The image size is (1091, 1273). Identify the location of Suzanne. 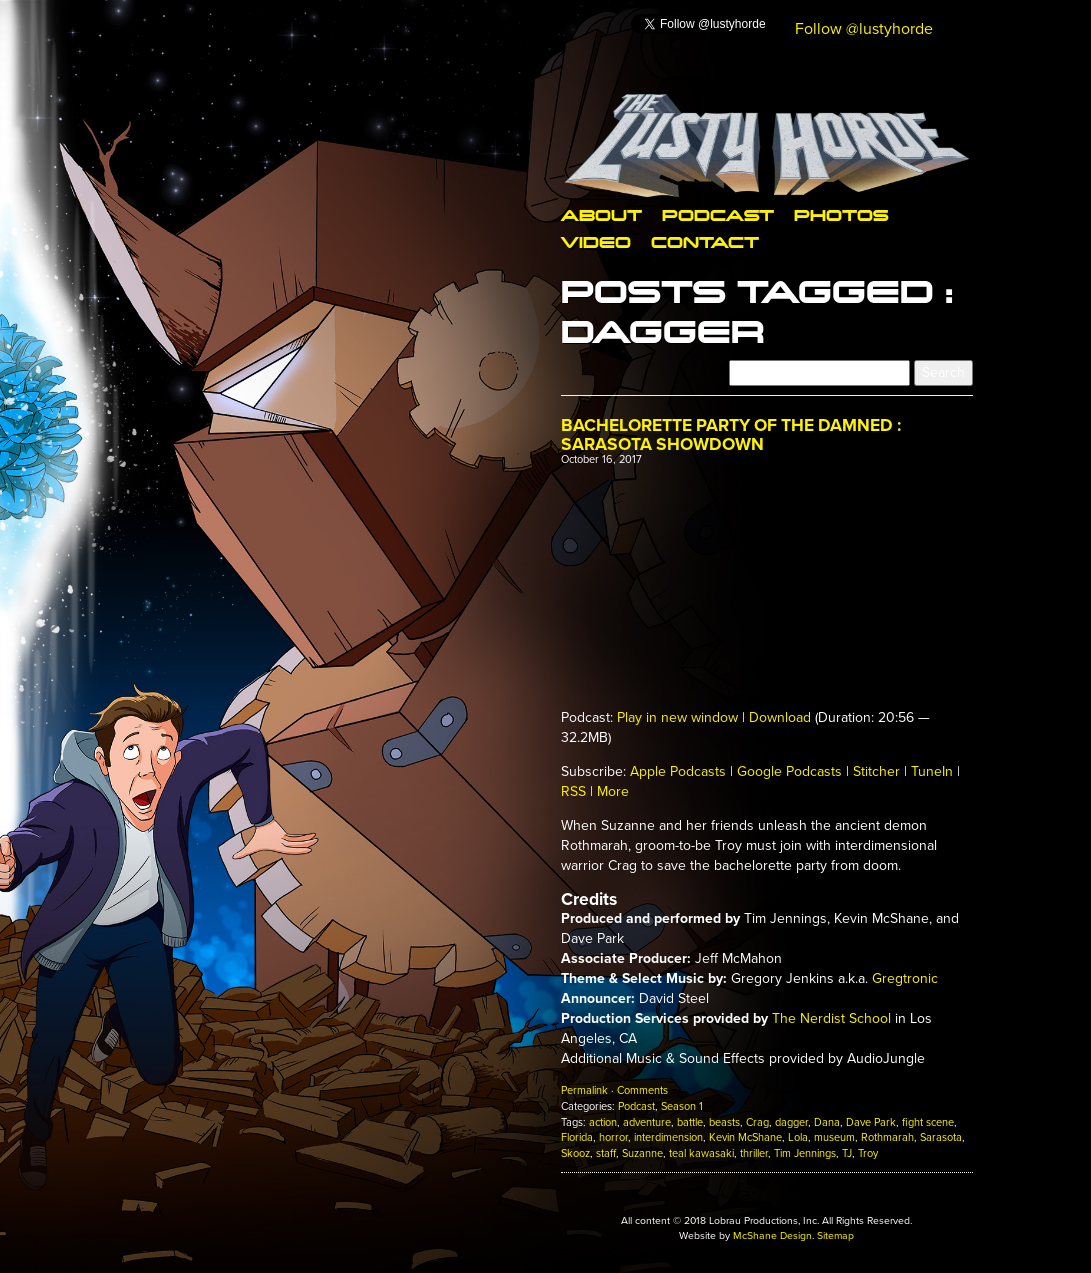
(642, 1153).